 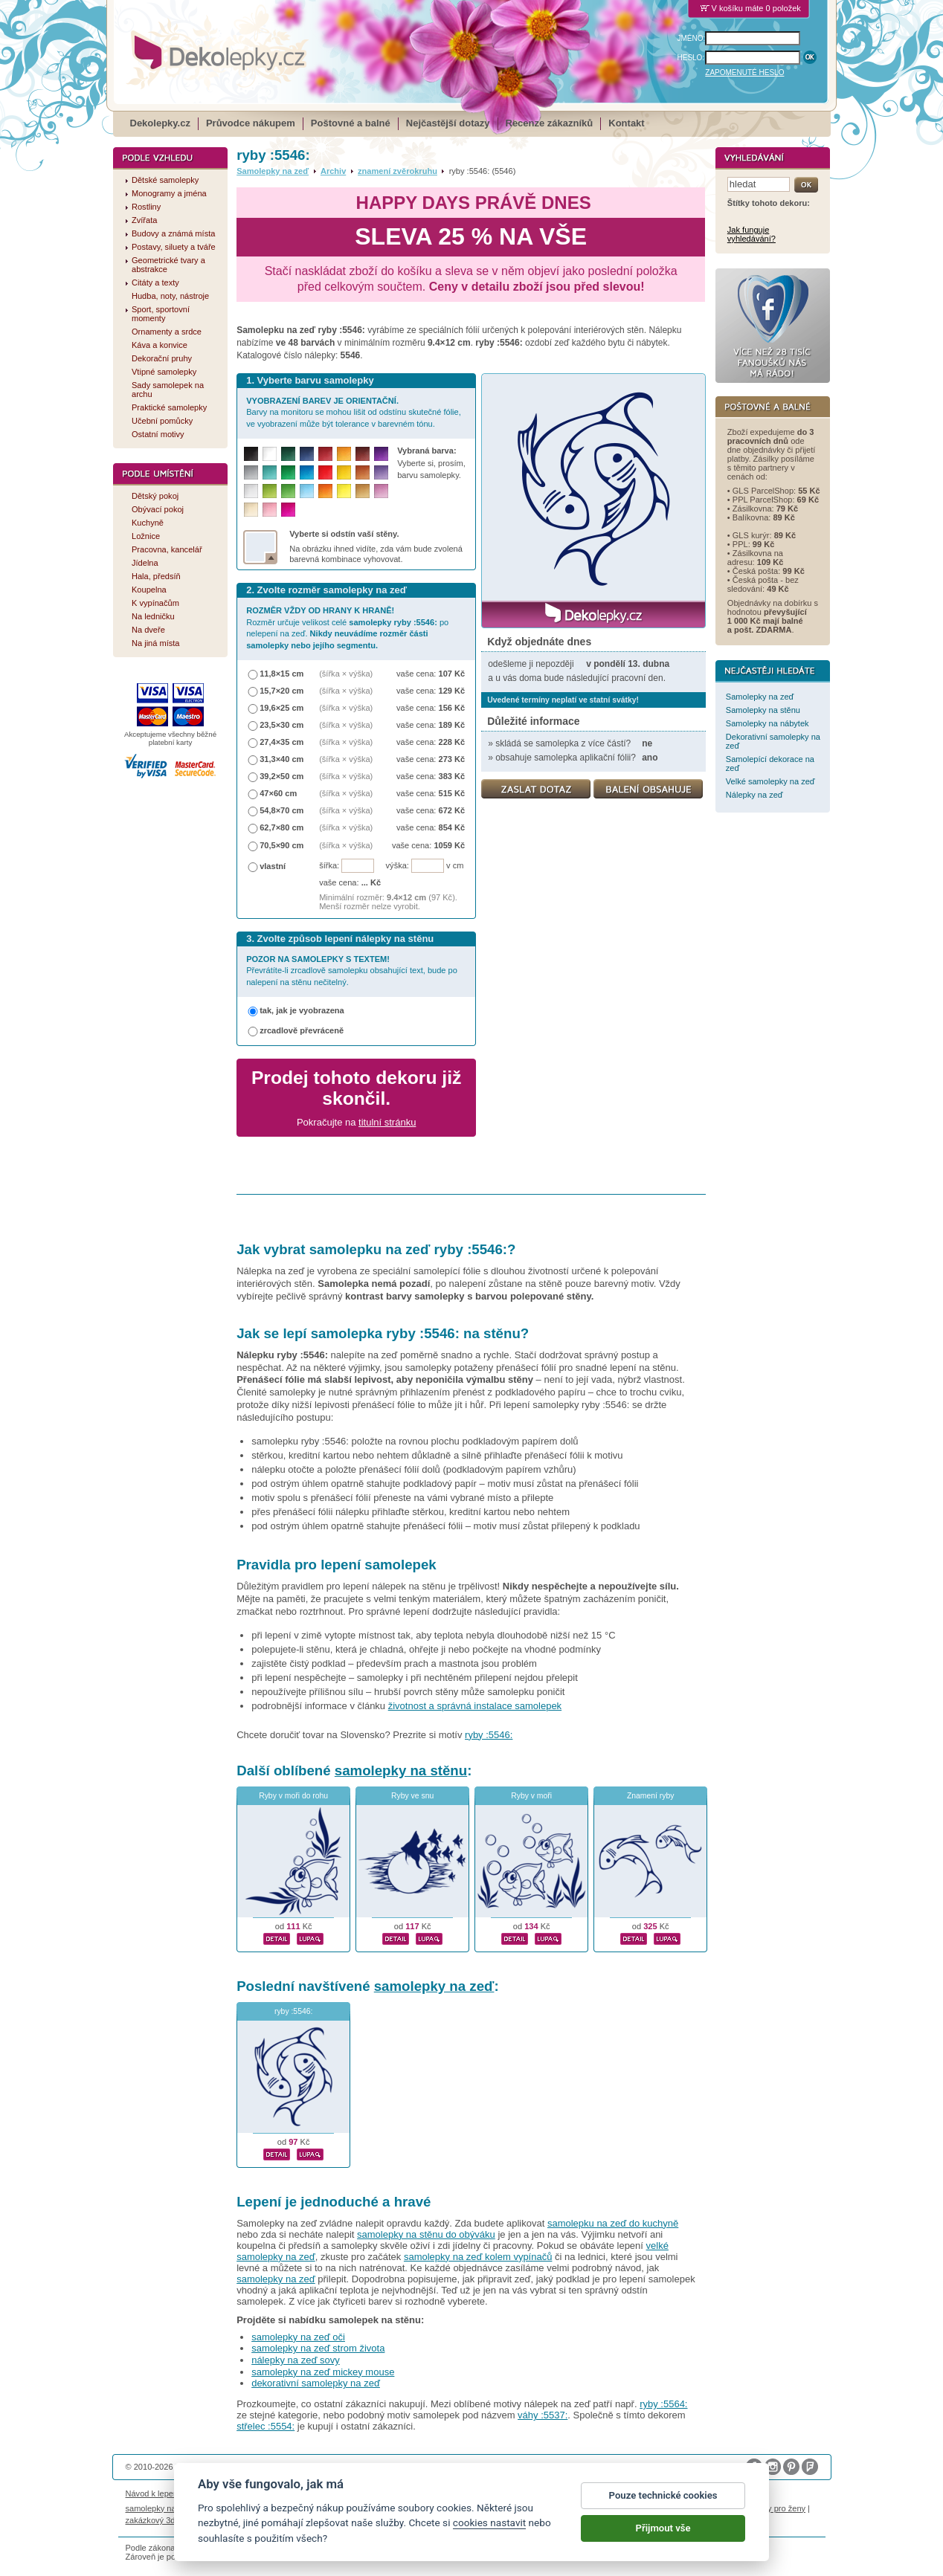 I want to click on 19,6×25 cm, so click(x=281, y=707).